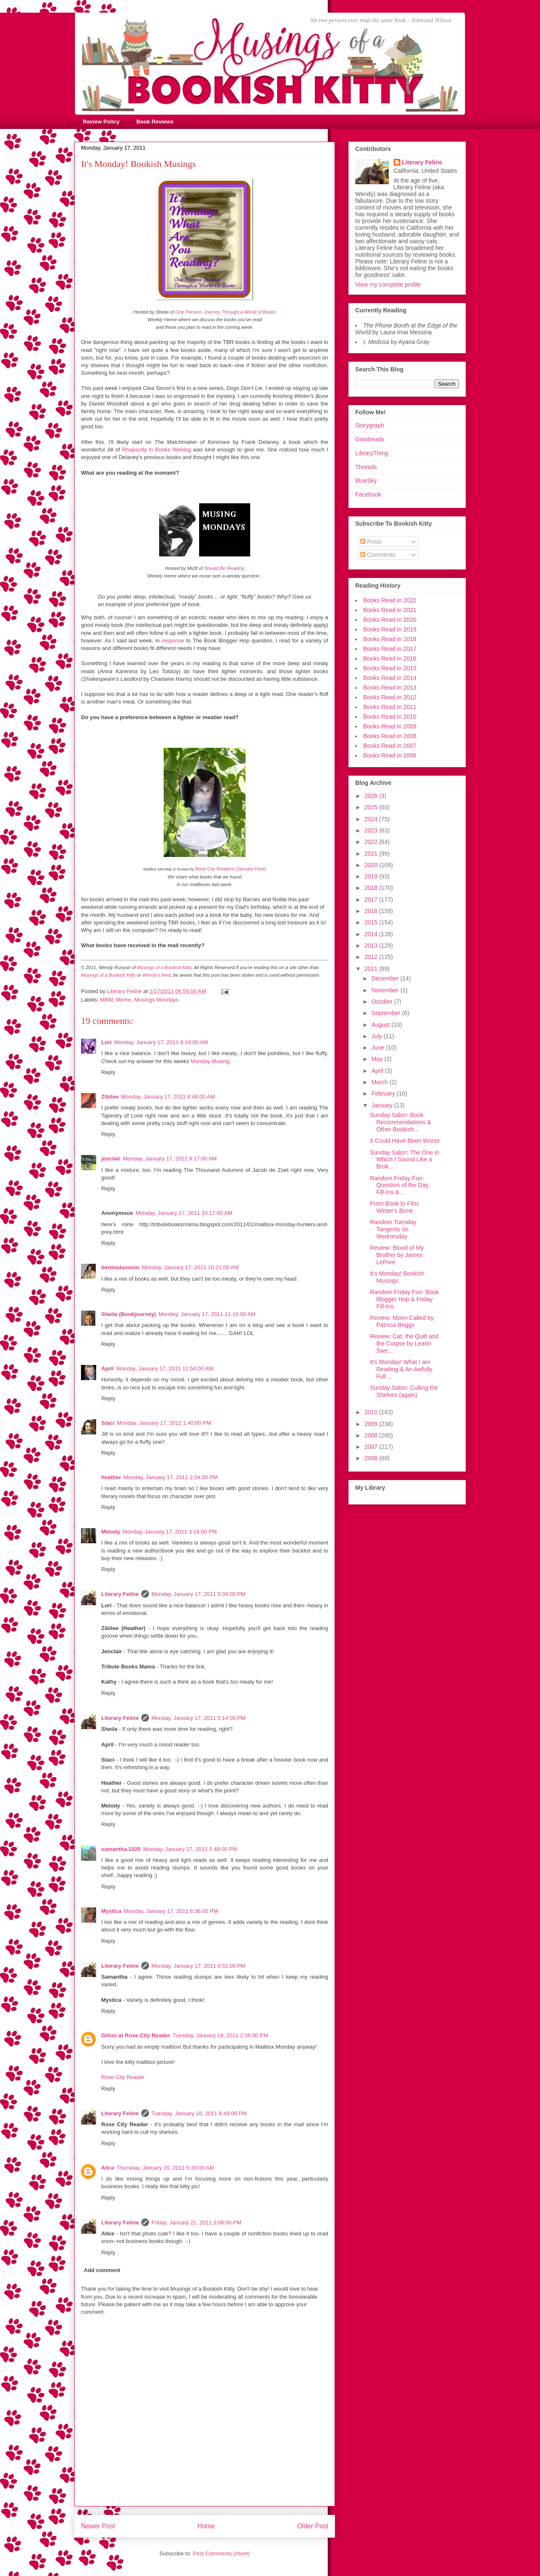 The height and width of the screenshot is (2576, 540). Describe the element at coordinates (369, 425) in the screenshot. I see `Storygraph` at that location.